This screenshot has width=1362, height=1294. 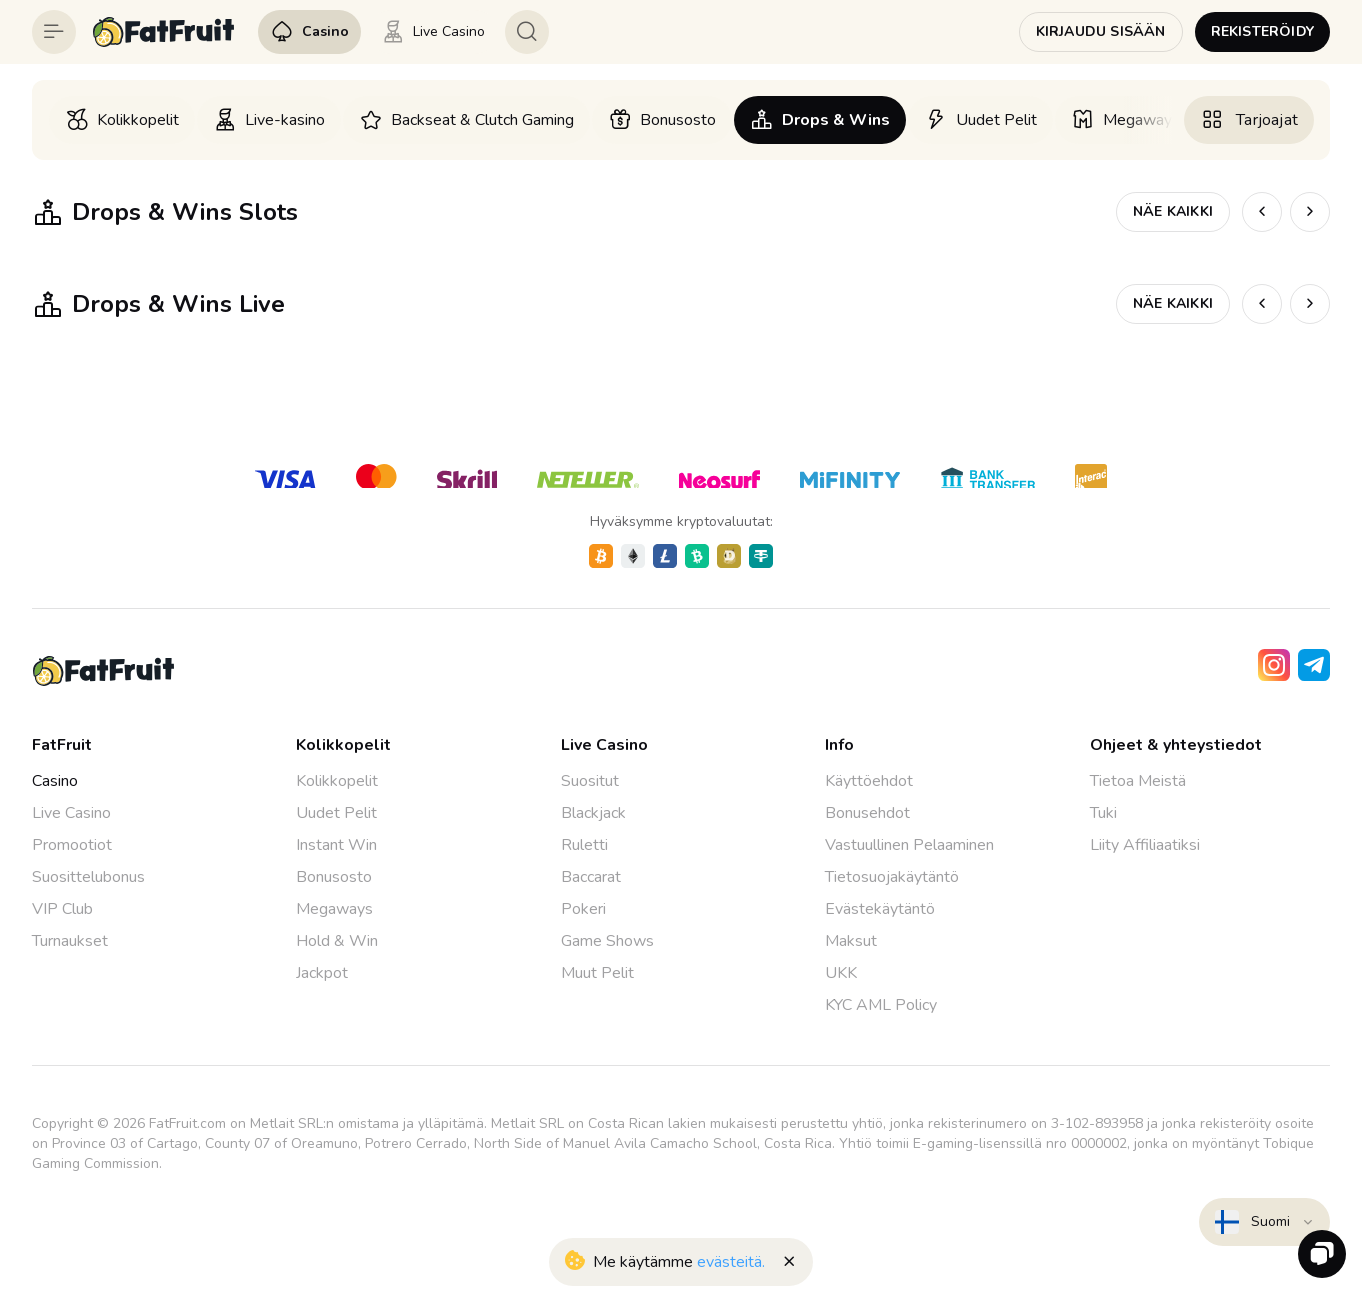 I want to click on [Telegram], so click(x=1314, y=665).